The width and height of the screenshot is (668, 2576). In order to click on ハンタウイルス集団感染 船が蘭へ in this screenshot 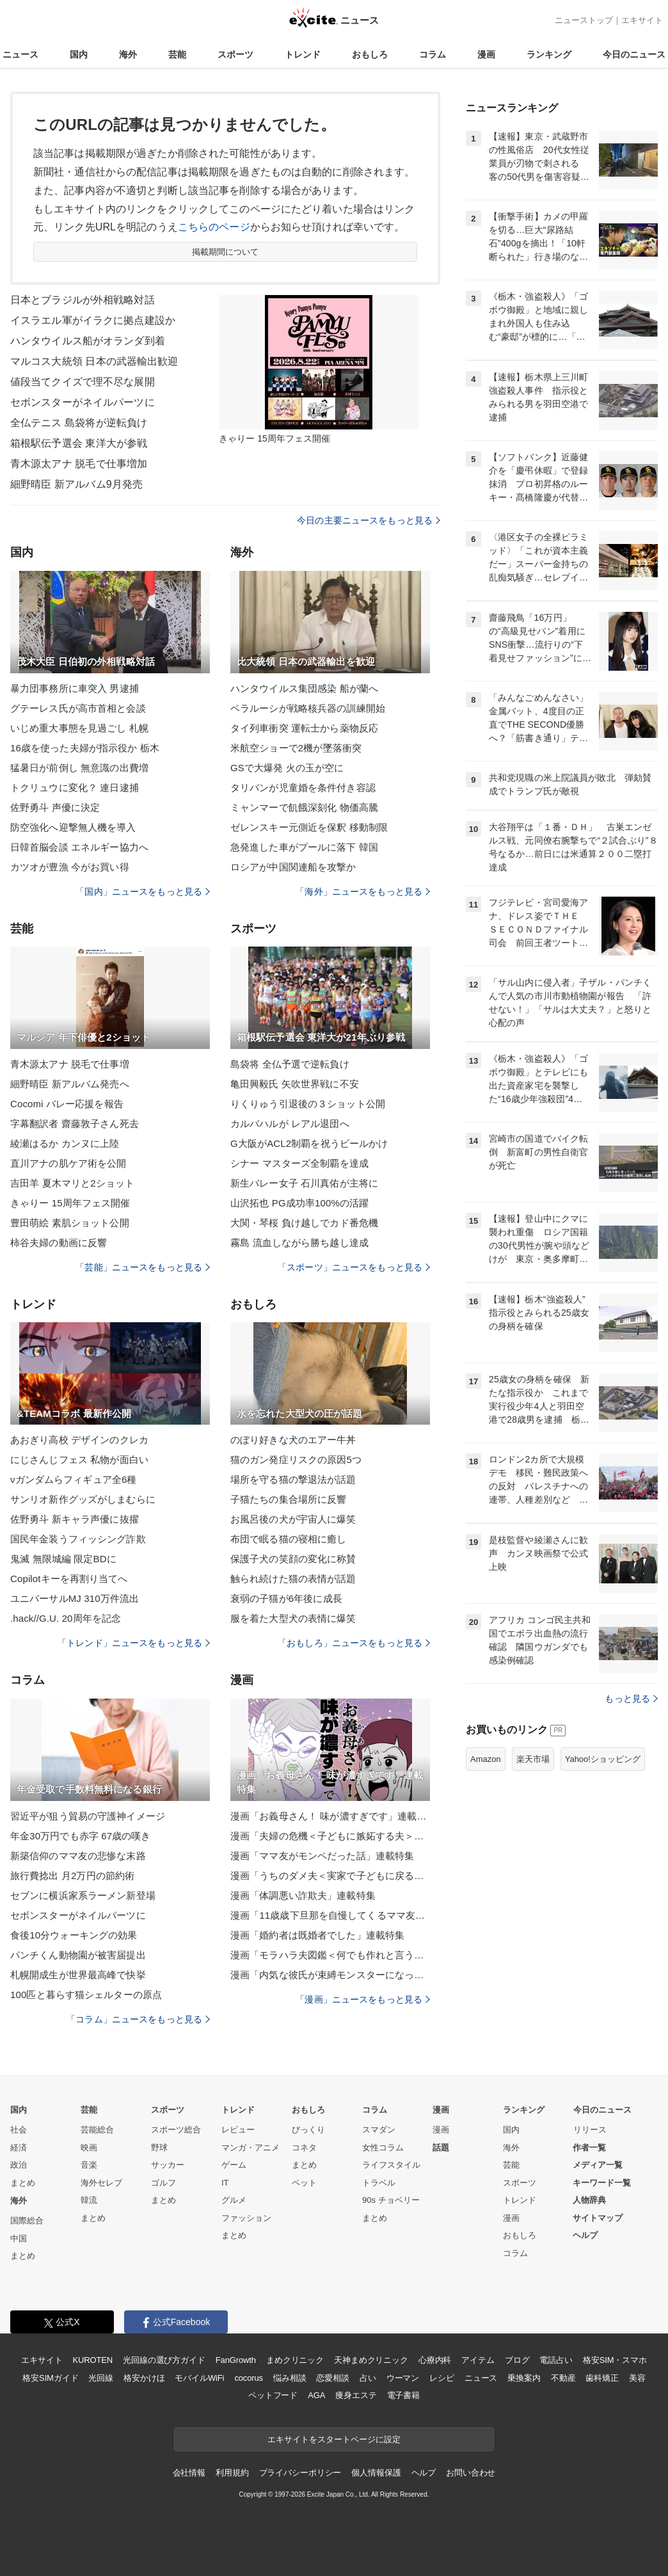, I will do `click(304, 688)`.